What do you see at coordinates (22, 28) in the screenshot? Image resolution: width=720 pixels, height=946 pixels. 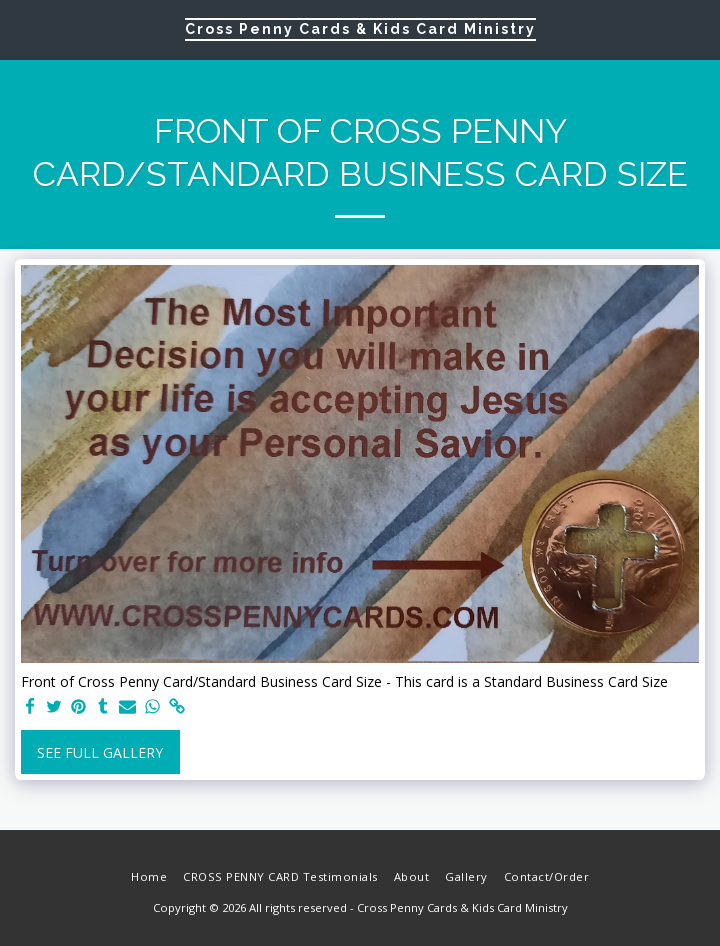 I see `[button]` at bounding box center [22, 28].